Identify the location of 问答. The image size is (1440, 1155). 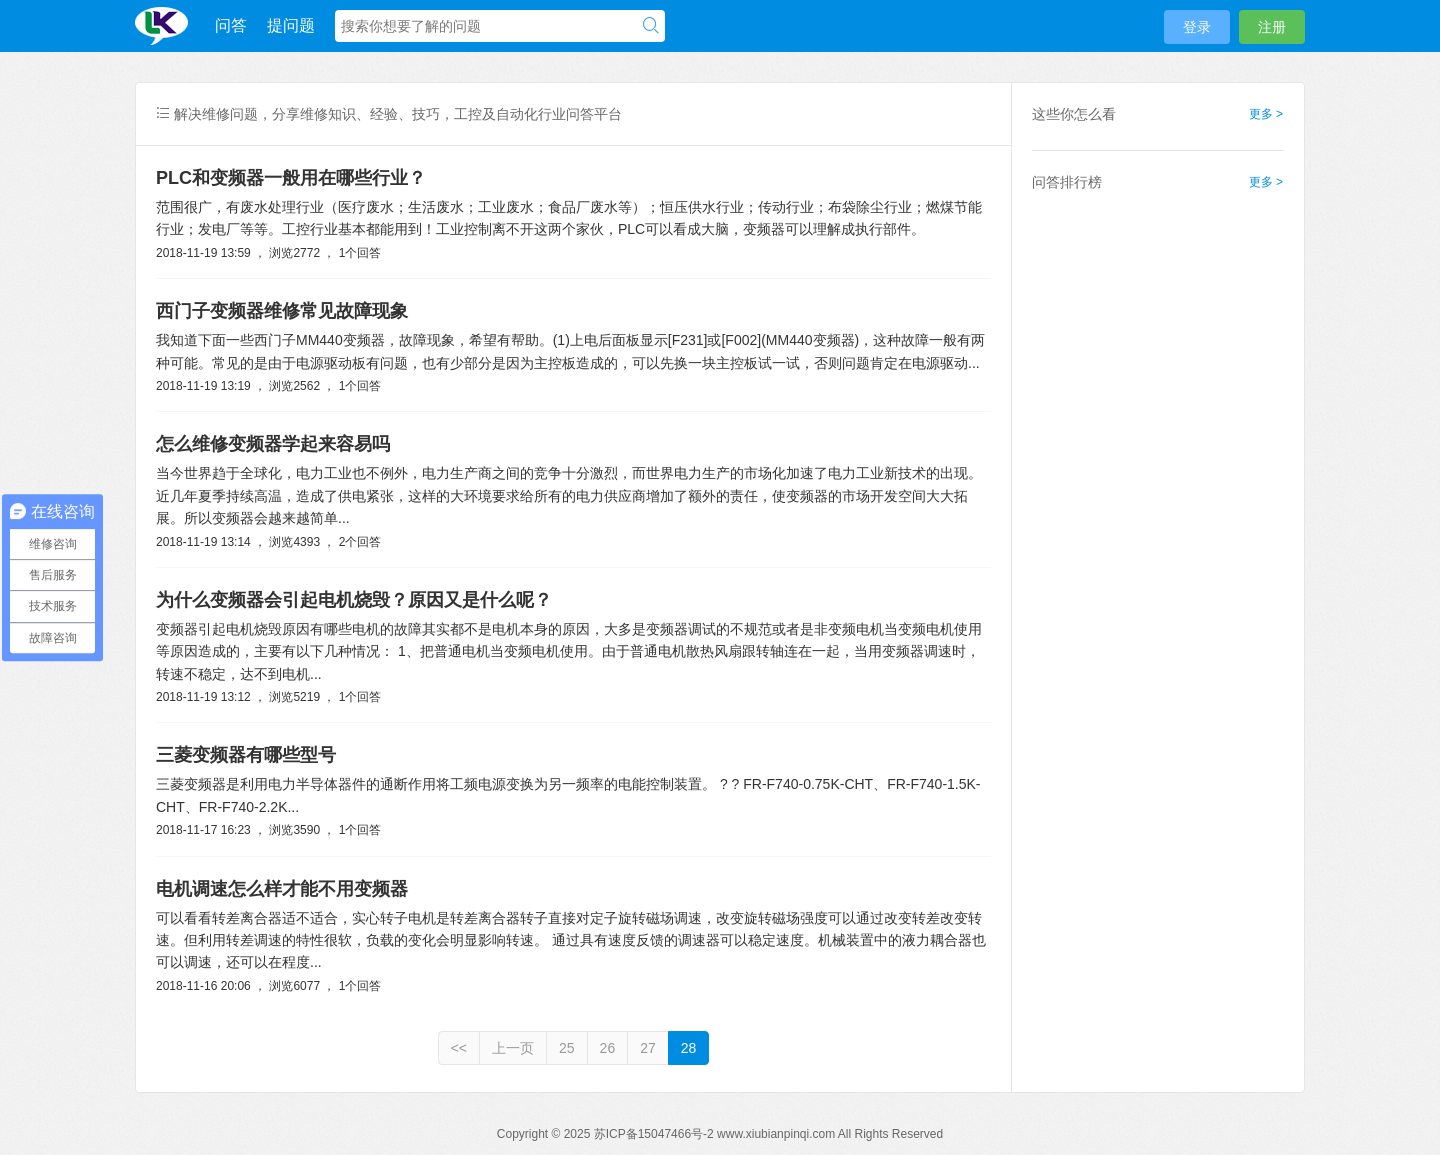
(231, 25).